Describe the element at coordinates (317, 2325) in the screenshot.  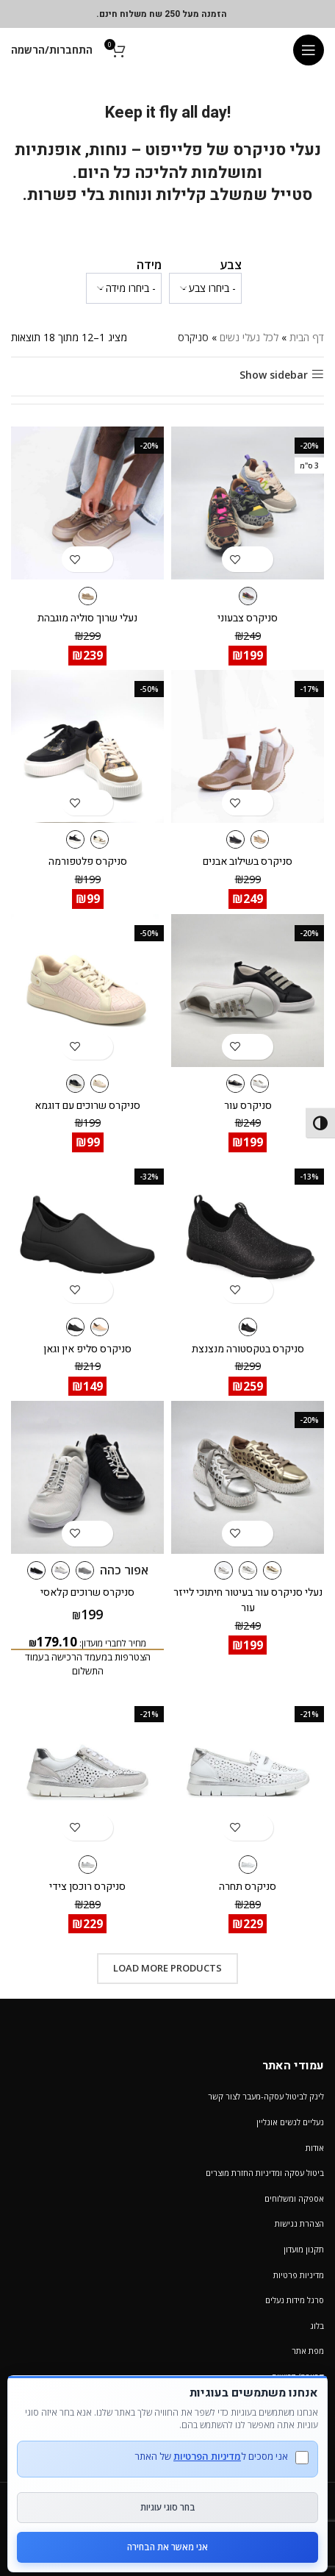
I see `בלוג` at that location.